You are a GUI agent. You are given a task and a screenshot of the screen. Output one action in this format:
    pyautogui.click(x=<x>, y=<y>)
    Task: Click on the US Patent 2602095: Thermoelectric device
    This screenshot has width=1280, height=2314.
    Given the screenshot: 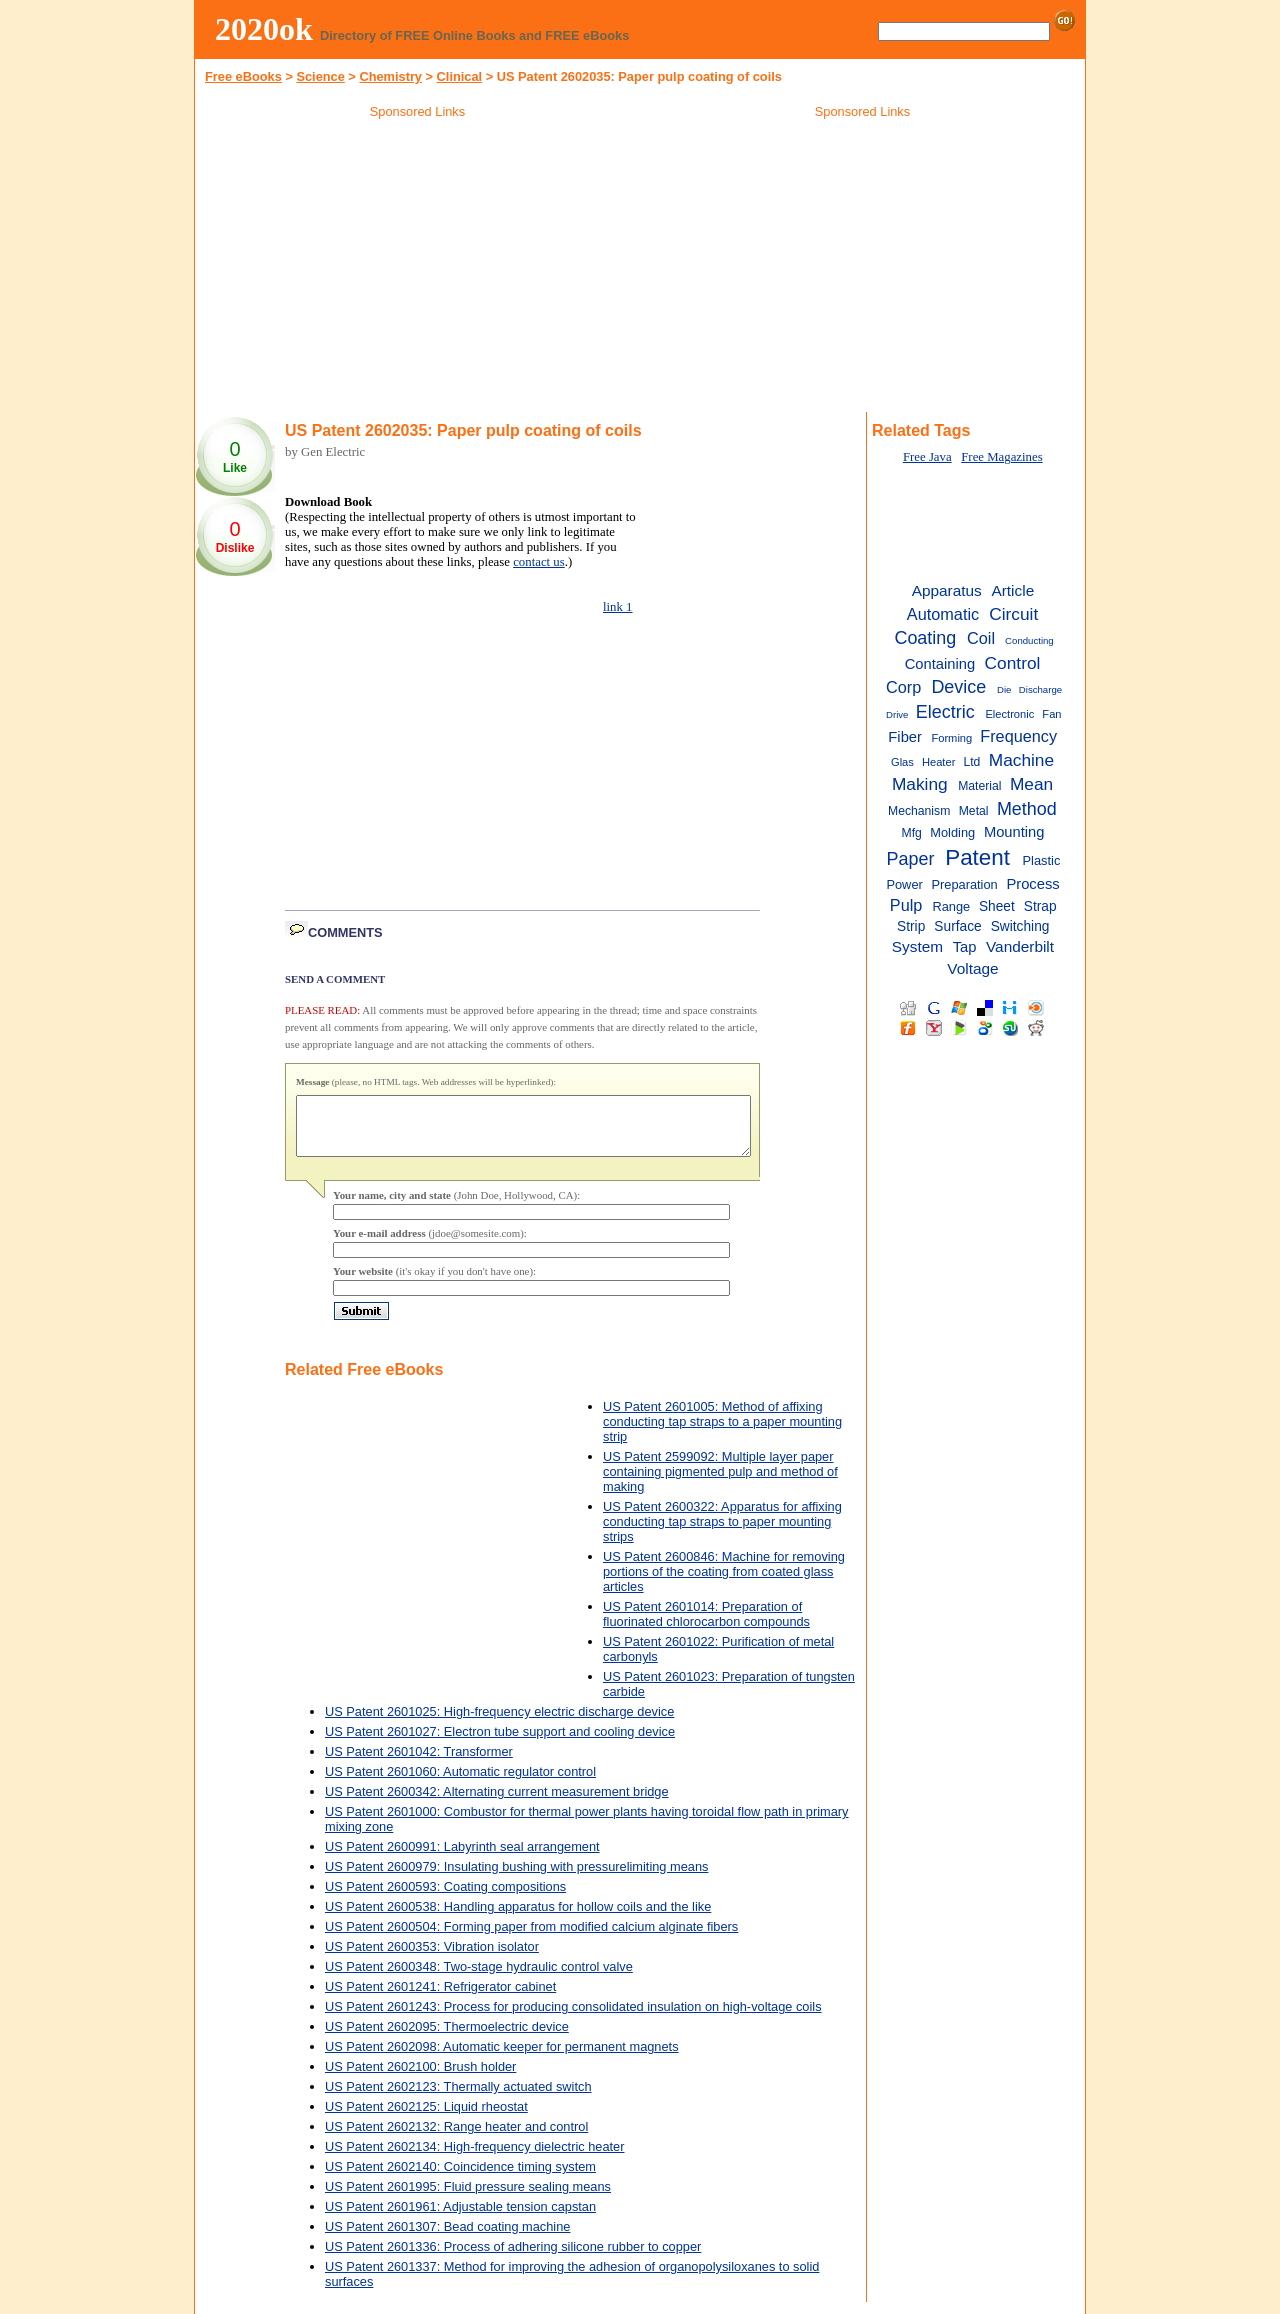 What is the action you would take?
    pyautogui.click(x=447, y=2038)
    